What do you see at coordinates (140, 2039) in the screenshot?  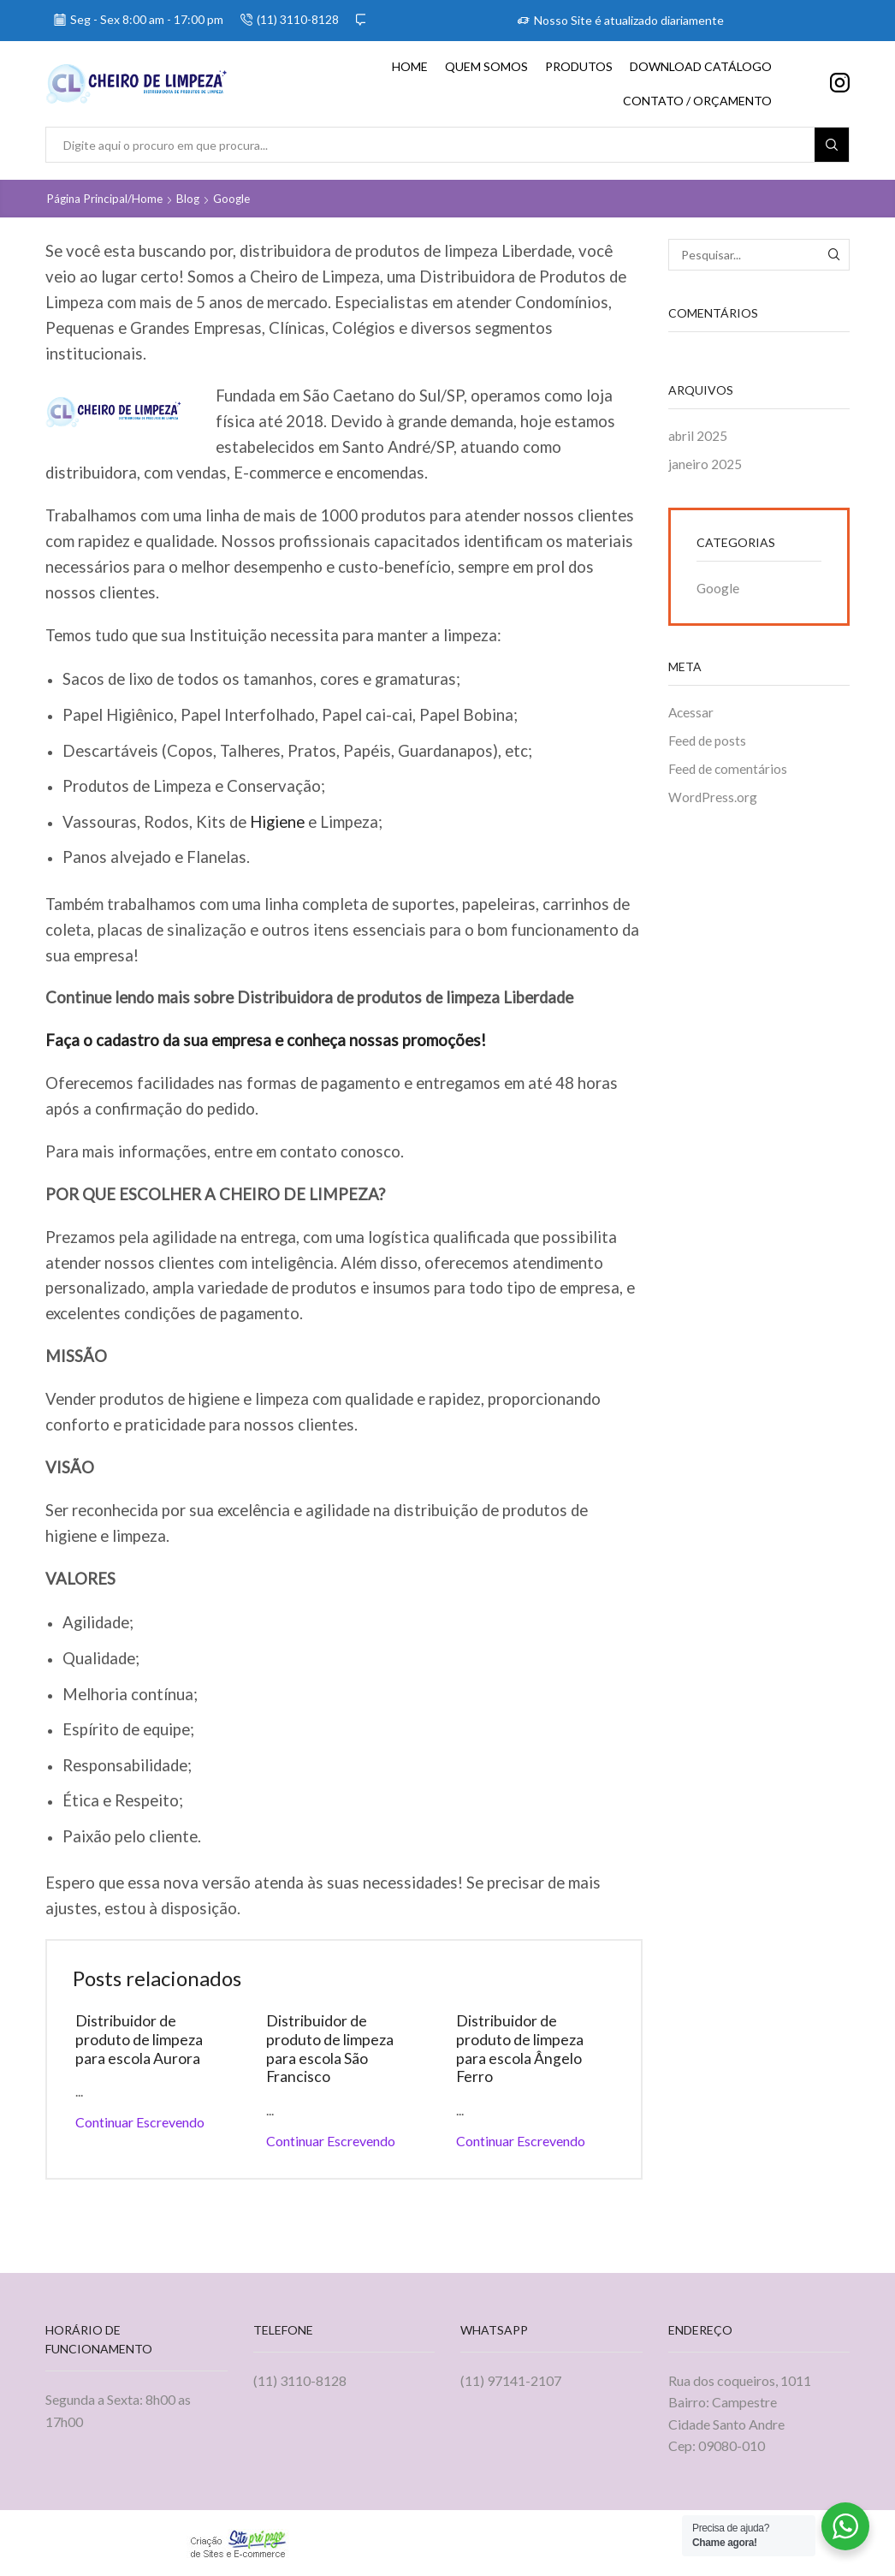 I see `Distribuidor de produto de limpeza para escola Aurora` at bounding box center [140, 2039].